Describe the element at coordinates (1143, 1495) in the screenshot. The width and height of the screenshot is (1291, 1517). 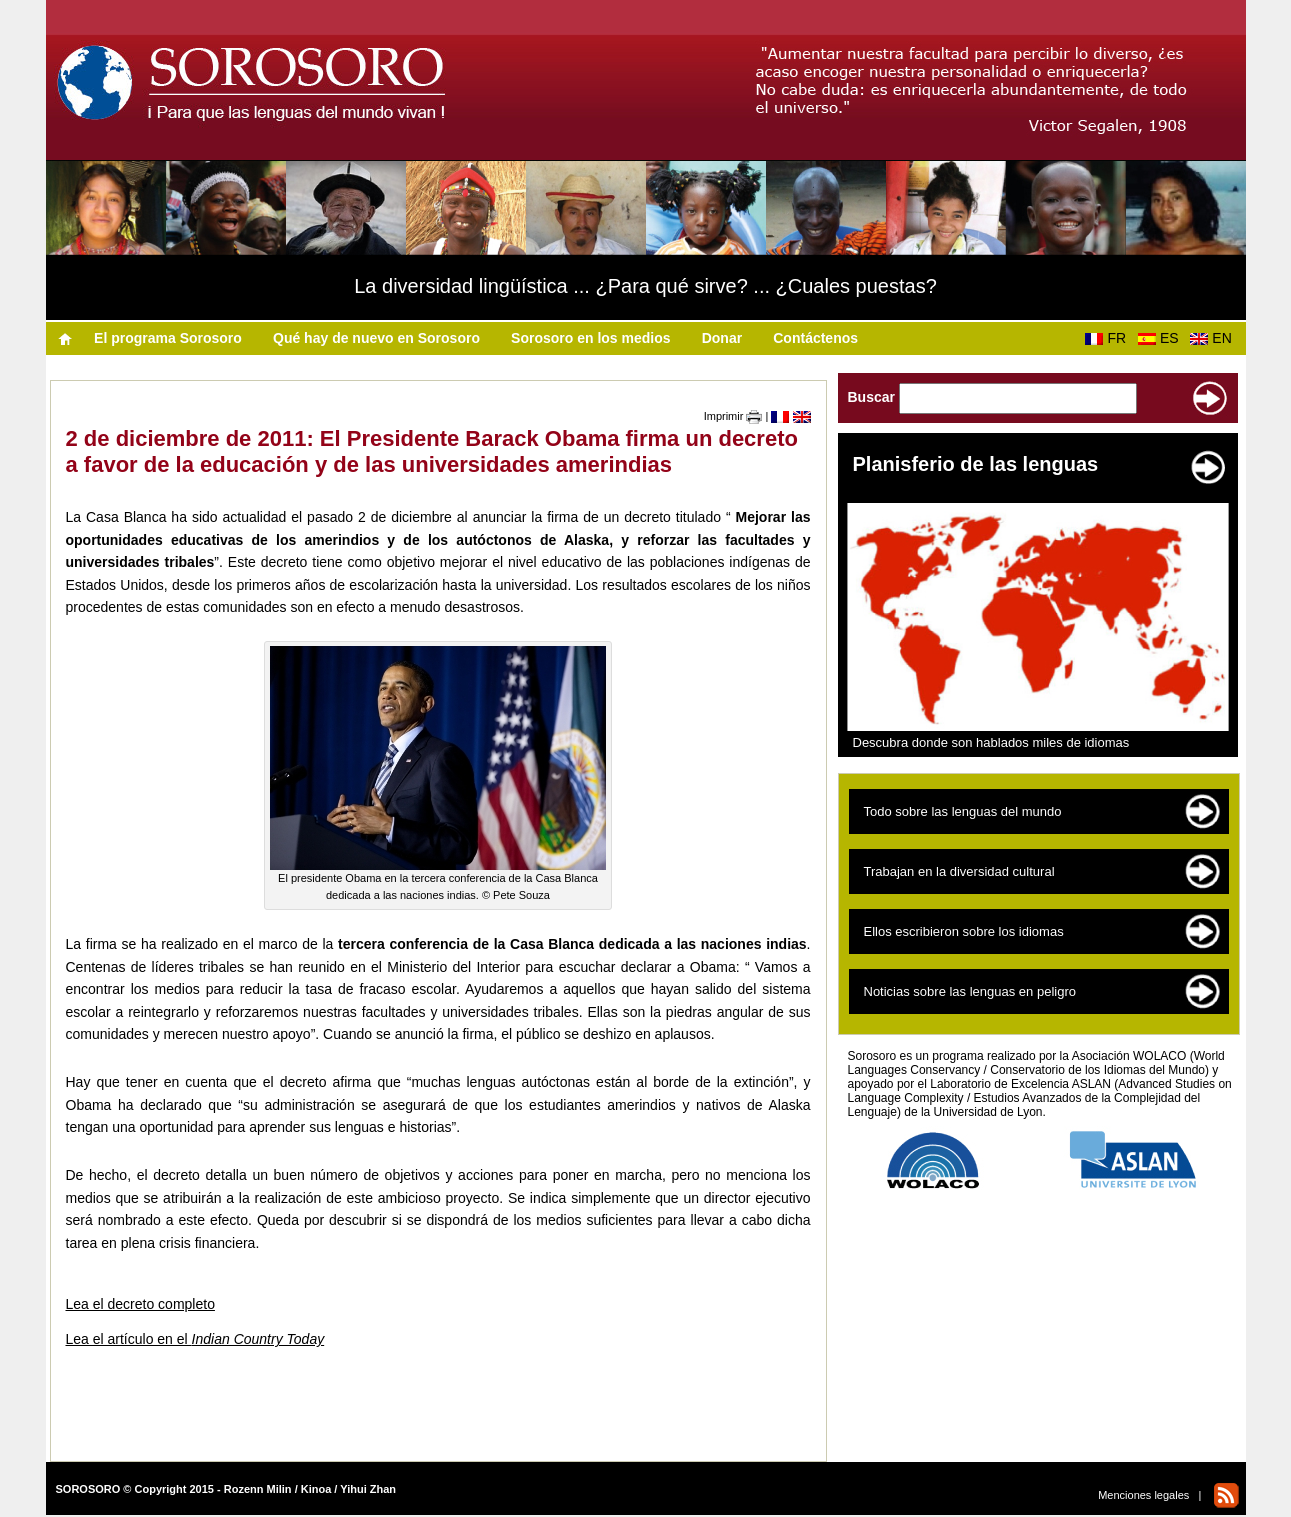
I see `Menciones legales` at that location.